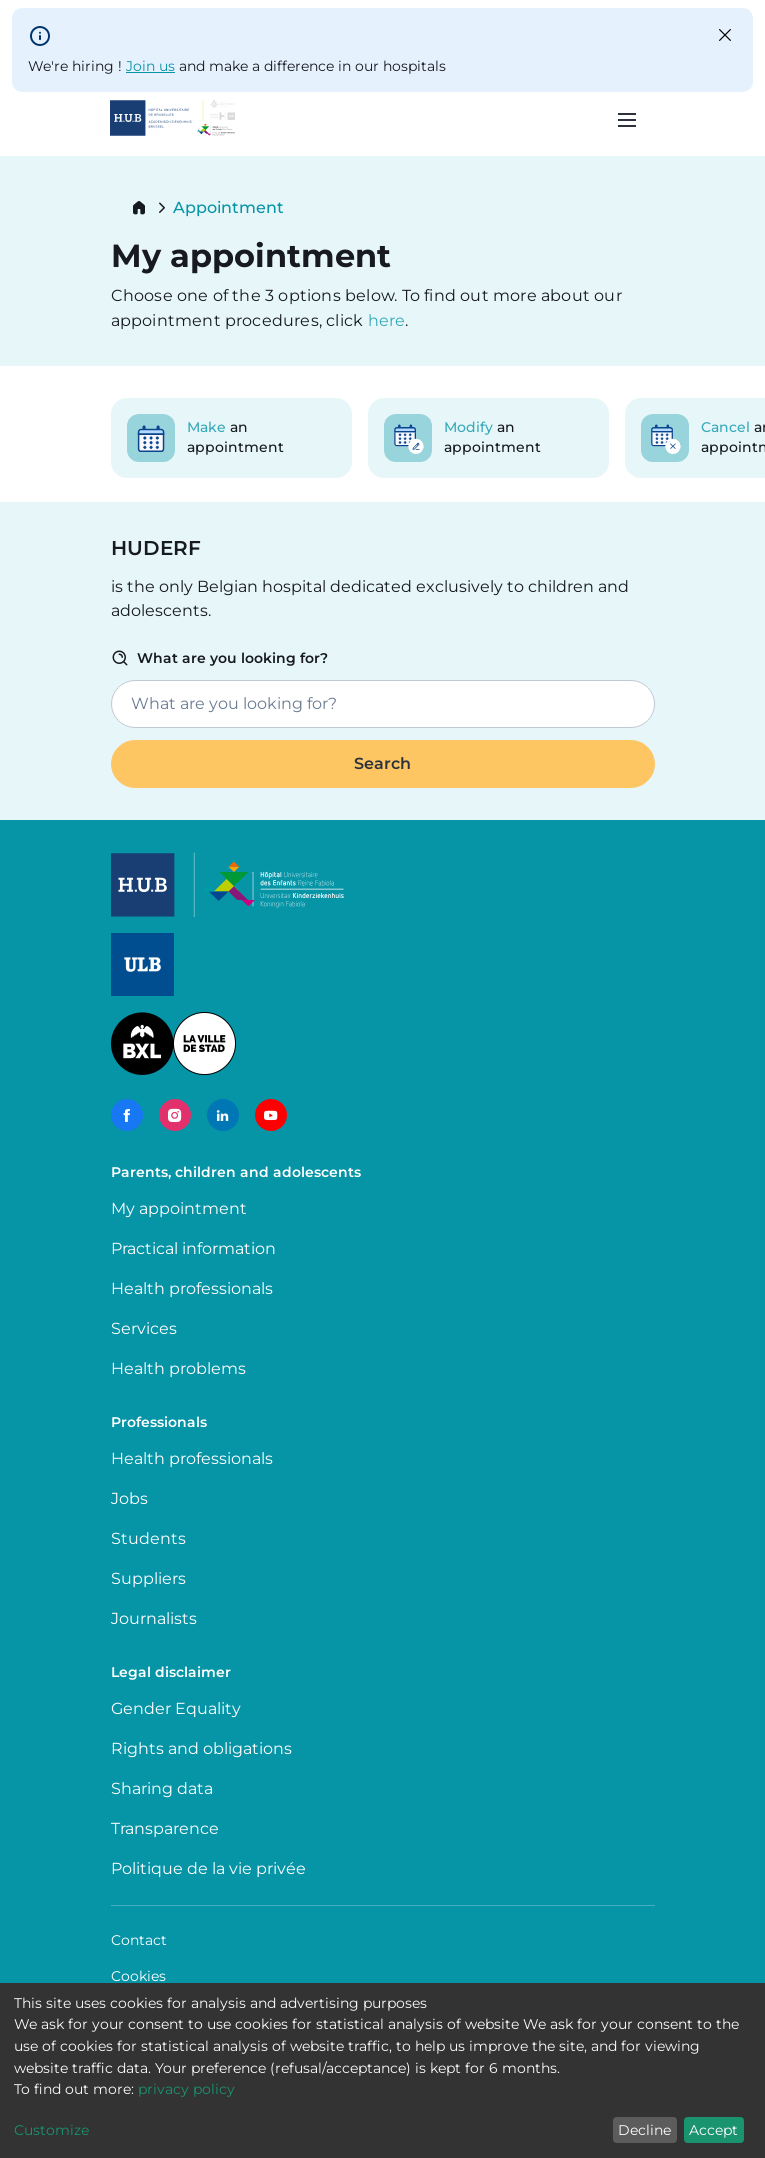 The width and height of the screenshot is (765, 2158). I want to click on Practical information, so click(197, 1248).